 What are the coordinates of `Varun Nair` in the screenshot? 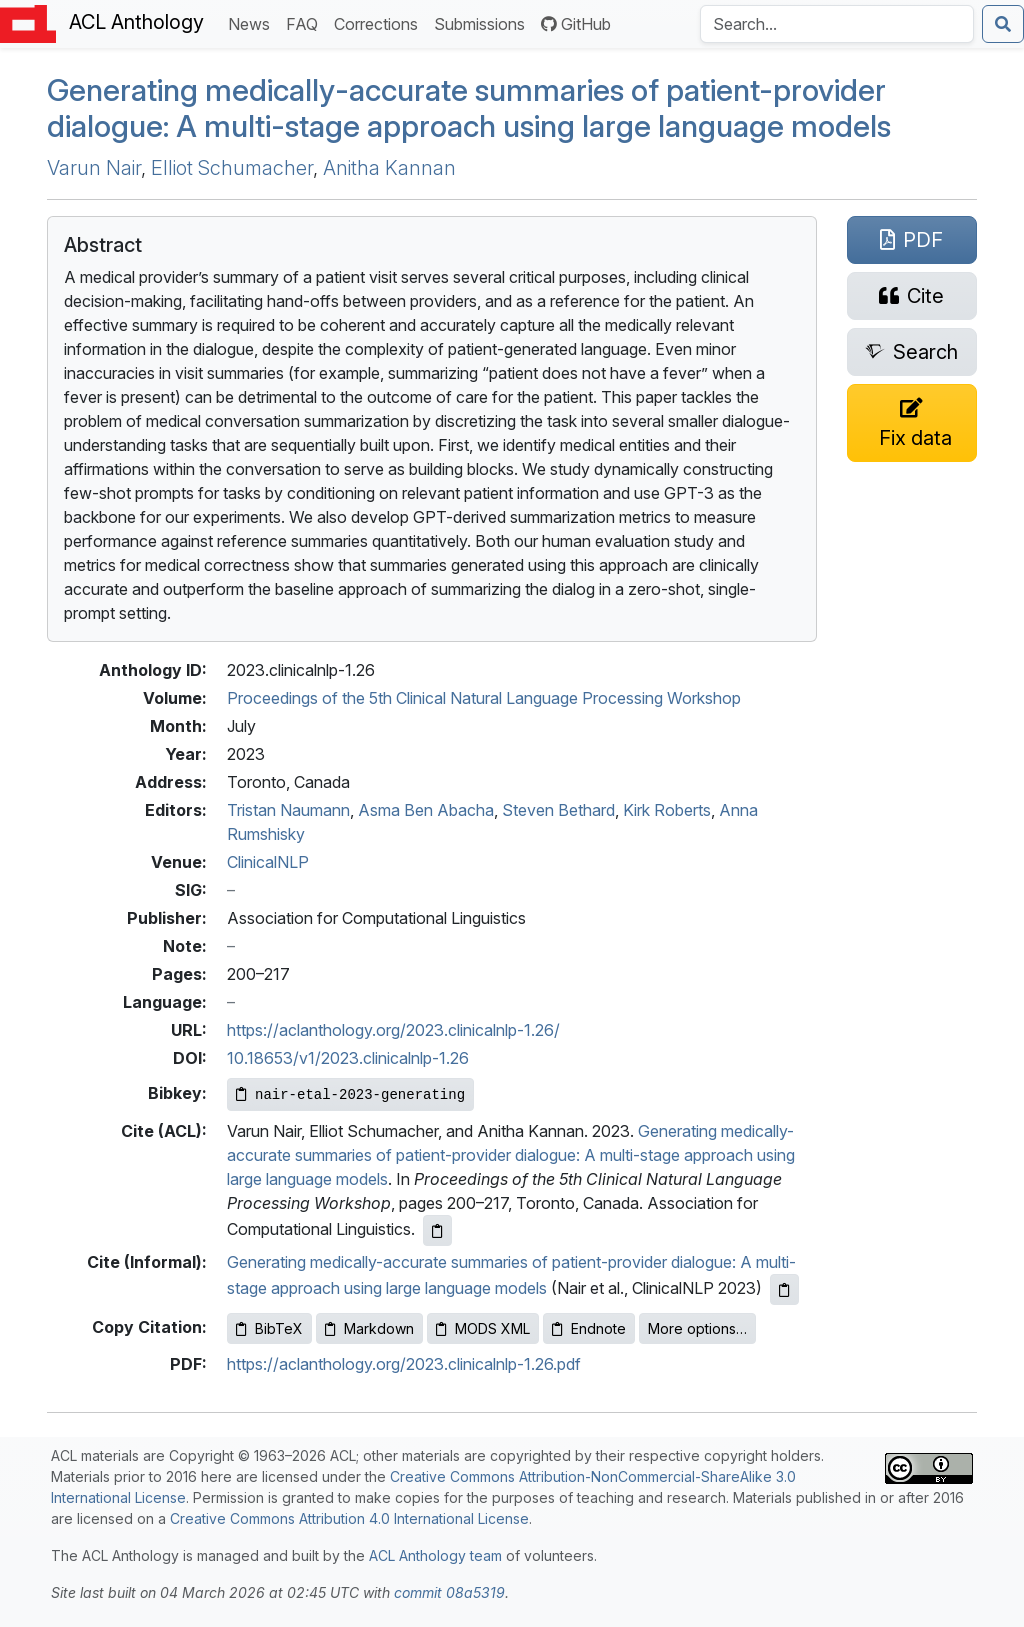 It's located at (94, 168).